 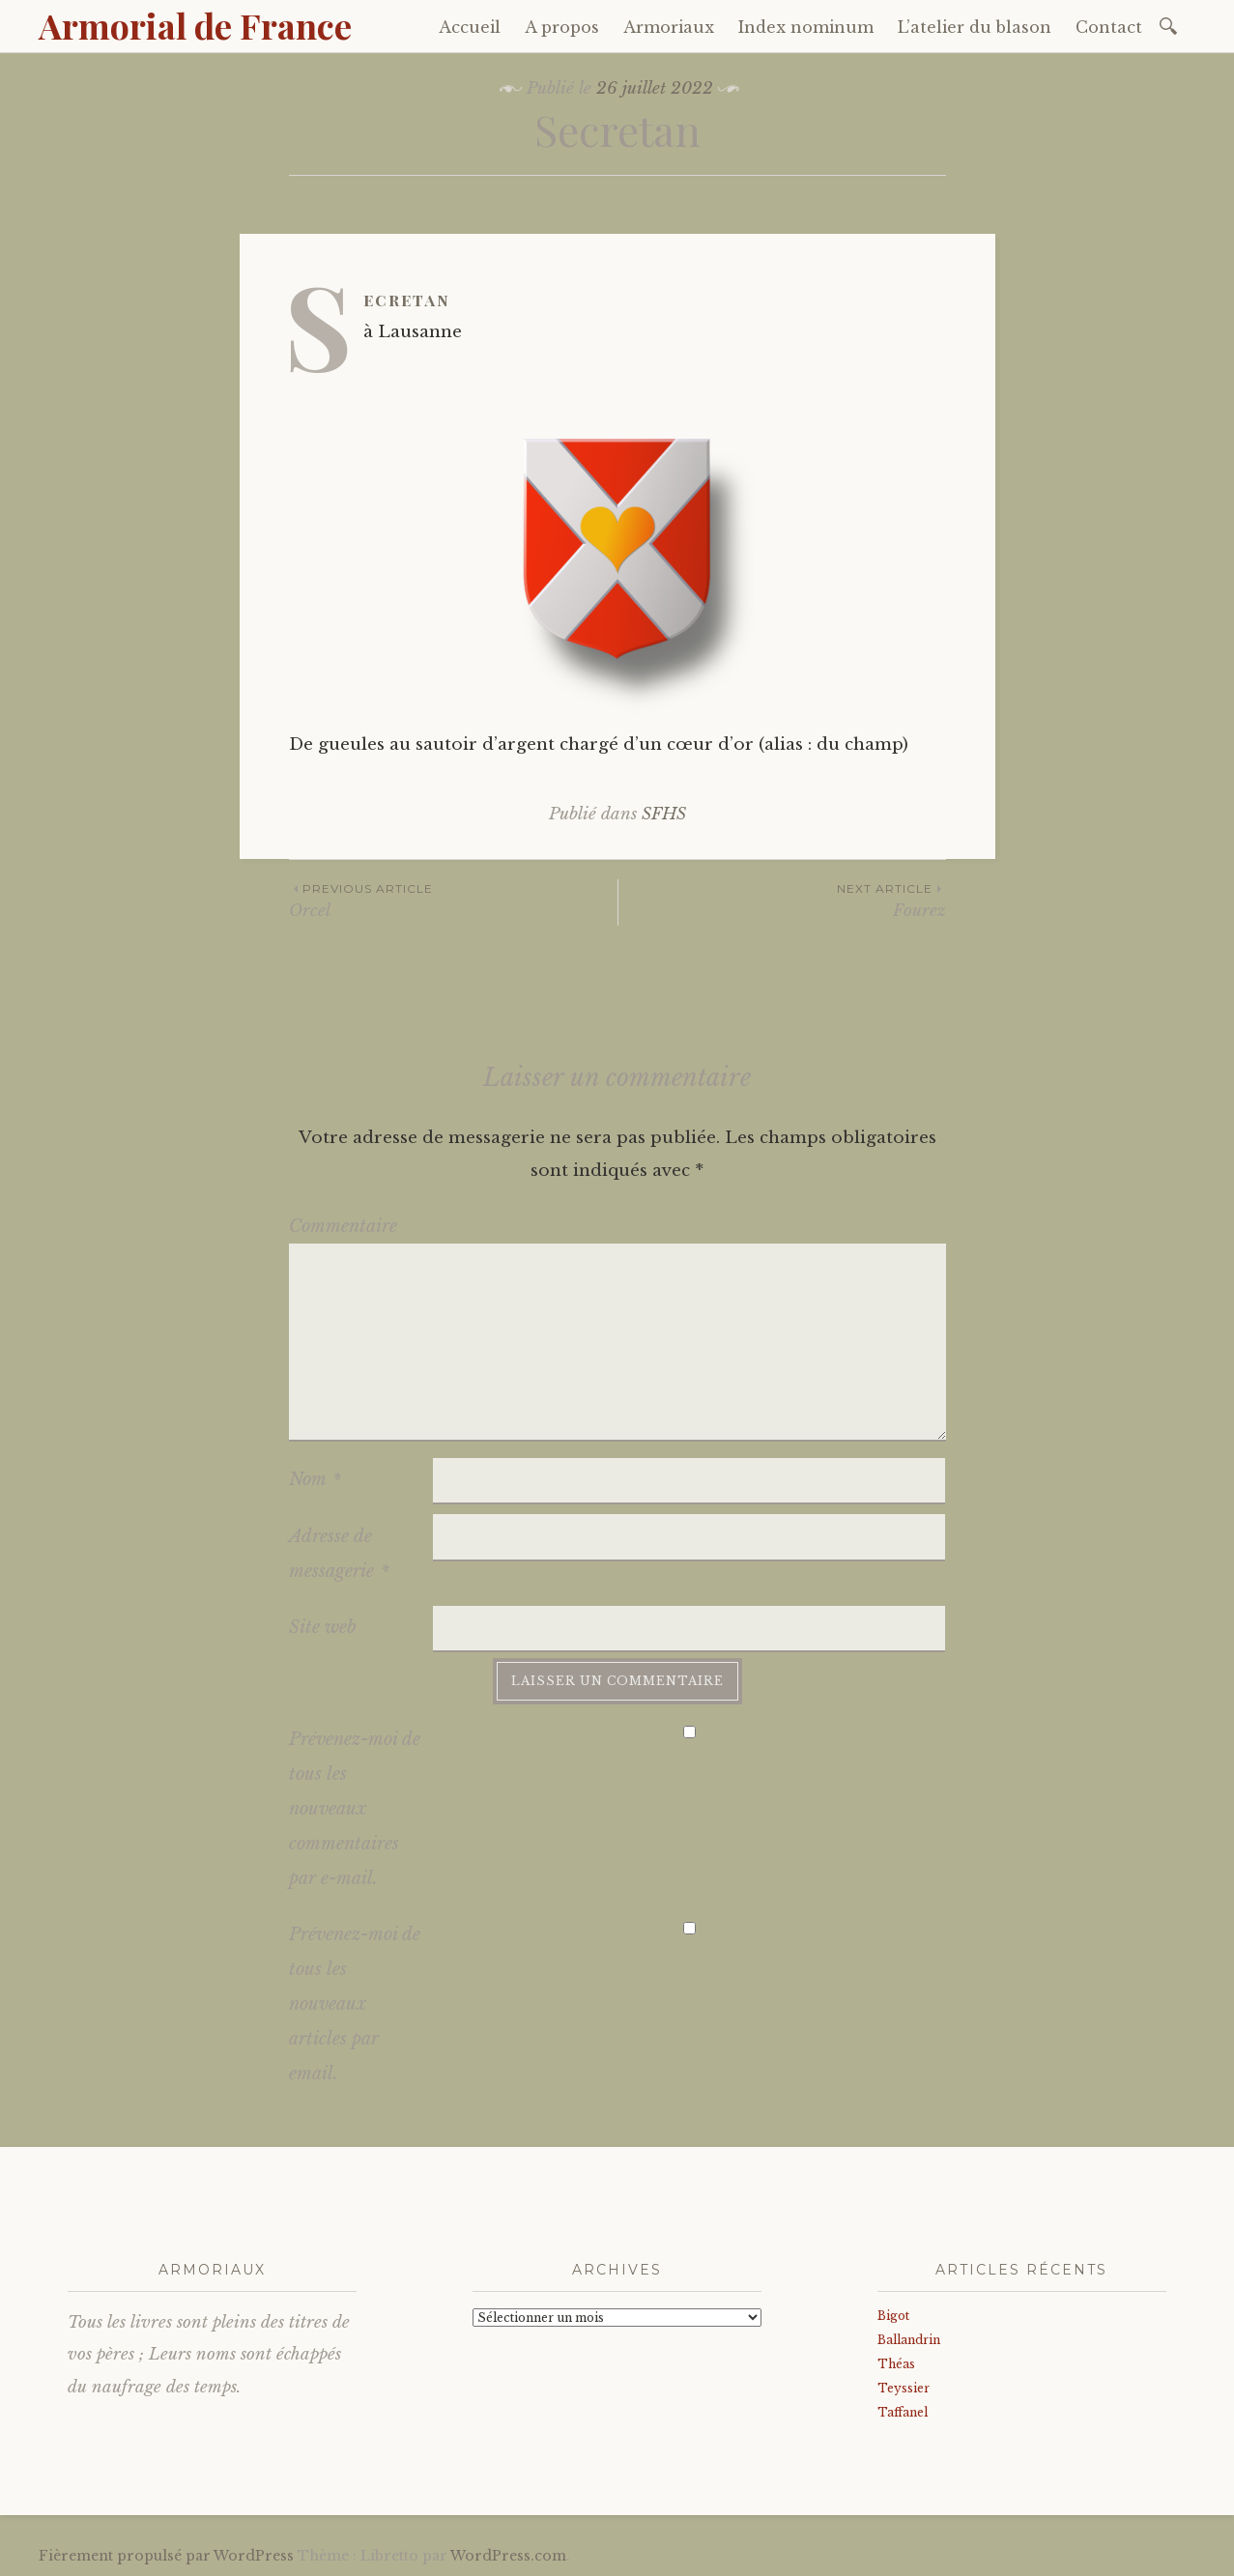 I want to click on Teyssier, so click(x=903, y=2388).